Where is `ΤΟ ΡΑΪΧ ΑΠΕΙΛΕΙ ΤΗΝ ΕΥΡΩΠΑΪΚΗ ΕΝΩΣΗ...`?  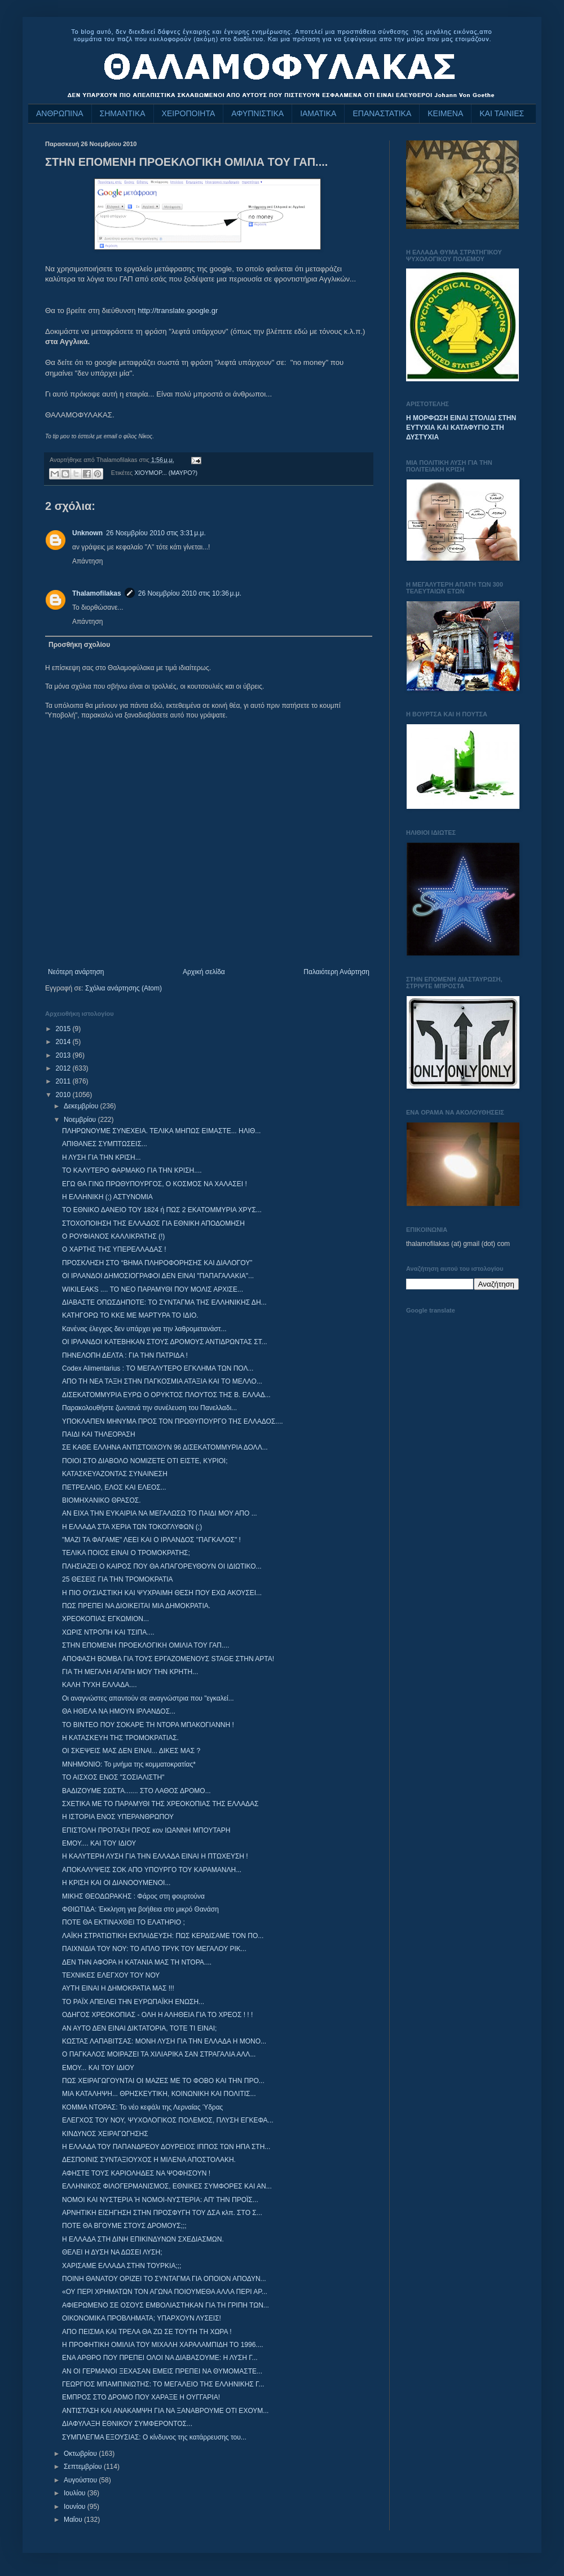
ΤΟ ΡΑΪΧ ΑΠΕΙΛΕΙ ΤΗΝ ΕΥΡΩΠΑΪΚΗ ΕΝΩΣΗ... is located at coordinates (133, 2002).